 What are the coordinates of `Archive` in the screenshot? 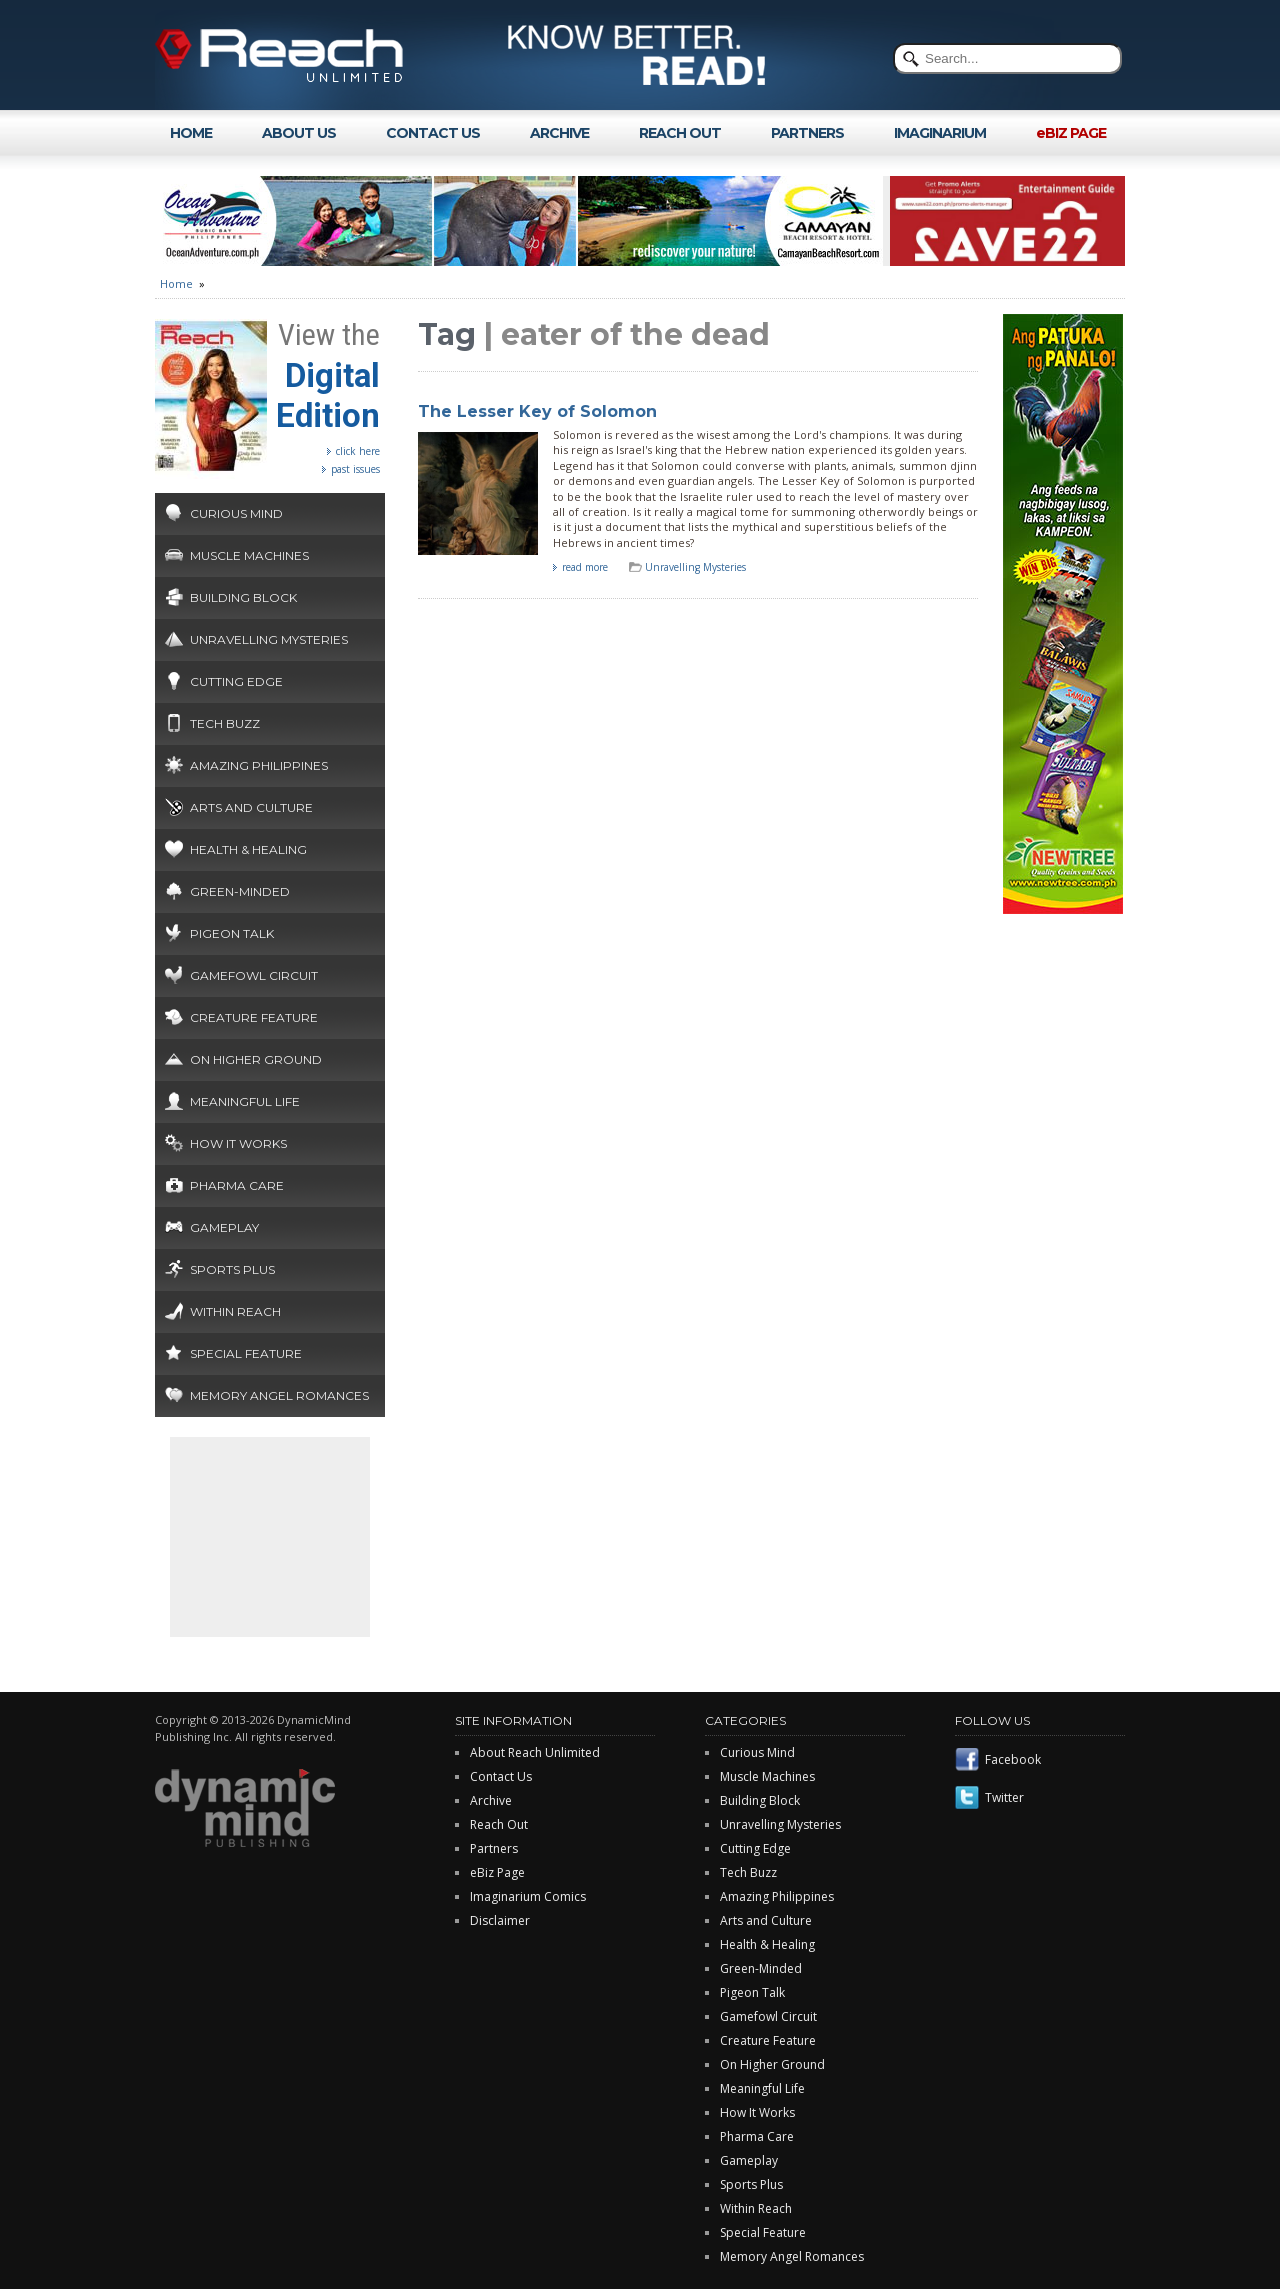 It's located at (491, 1800).